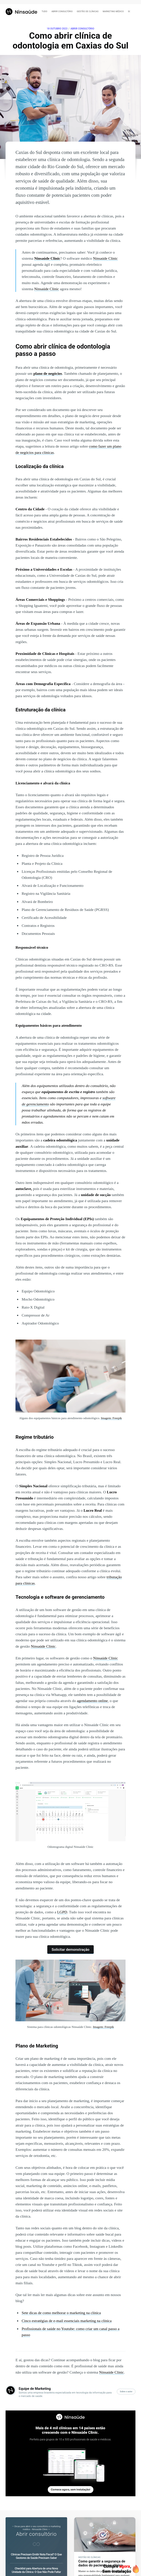  I want to click on Solicitar demonstração, so click(70, 1949).